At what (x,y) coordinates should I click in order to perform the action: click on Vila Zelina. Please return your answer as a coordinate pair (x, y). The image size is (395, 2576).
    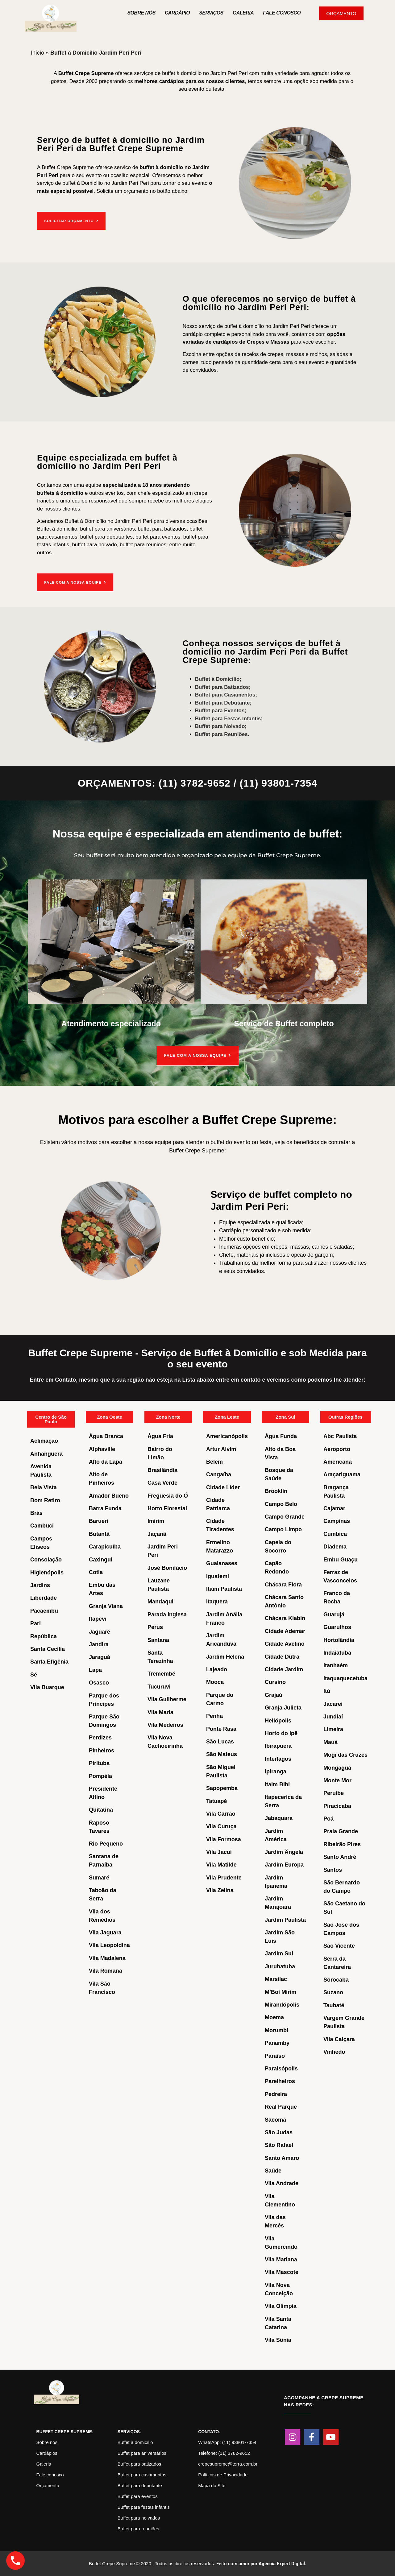
    Looking at the image, I should click on (220, 1890).